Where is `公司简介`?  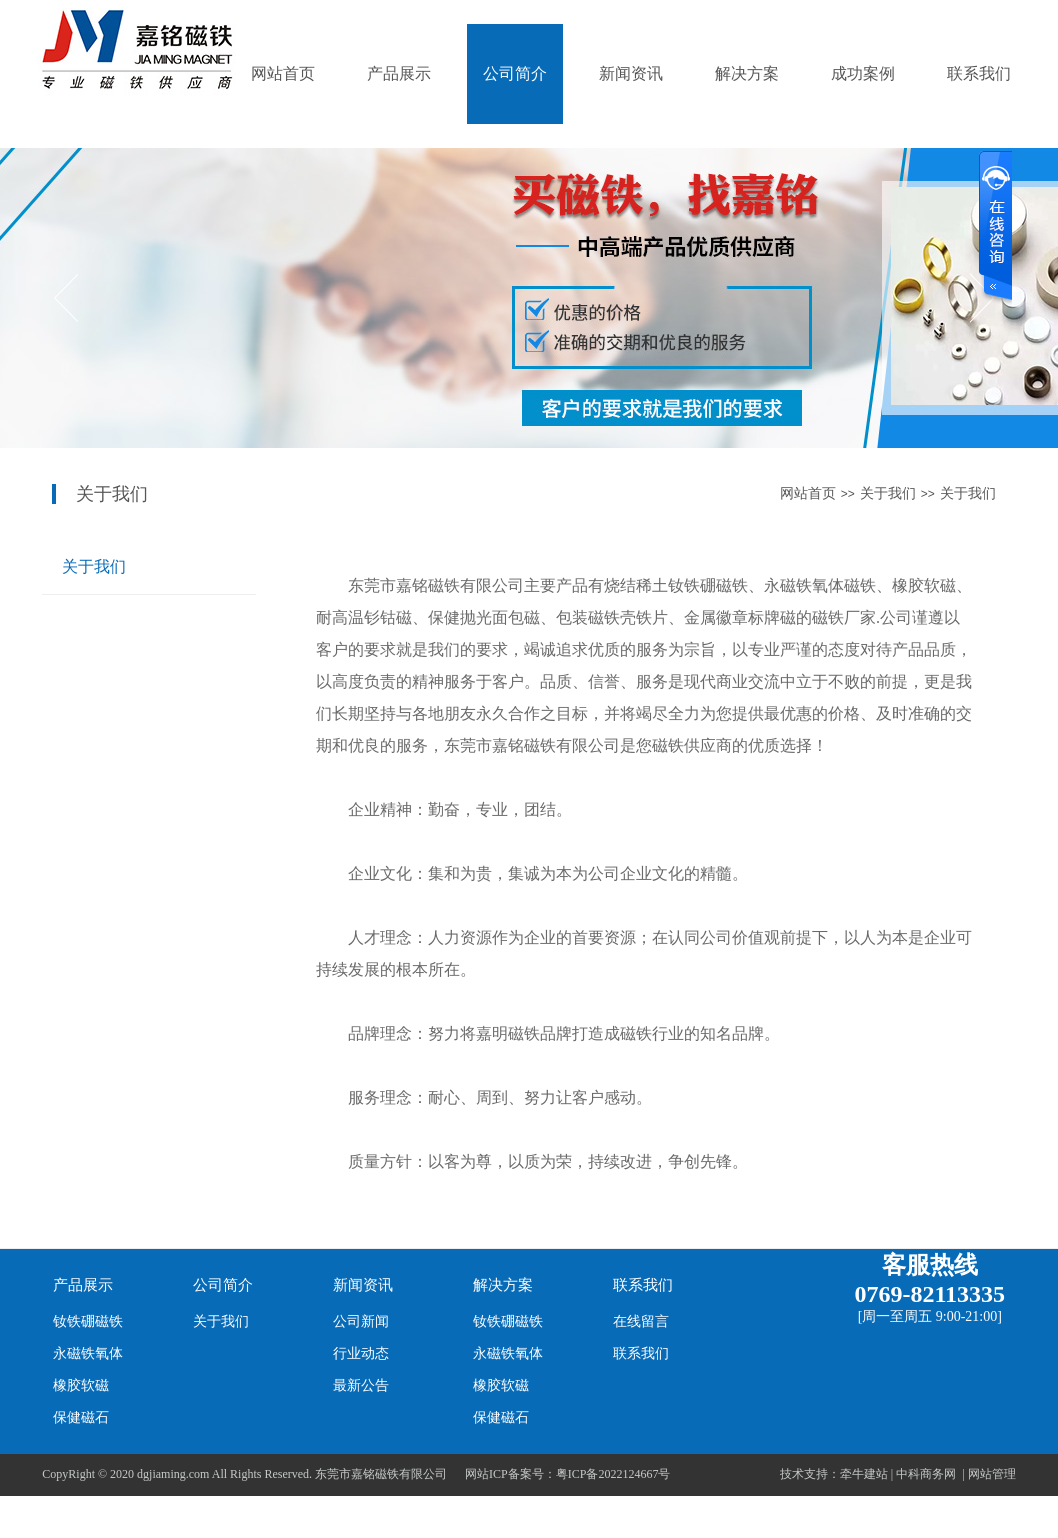
公司简介 is located at coordinates (515, 73).